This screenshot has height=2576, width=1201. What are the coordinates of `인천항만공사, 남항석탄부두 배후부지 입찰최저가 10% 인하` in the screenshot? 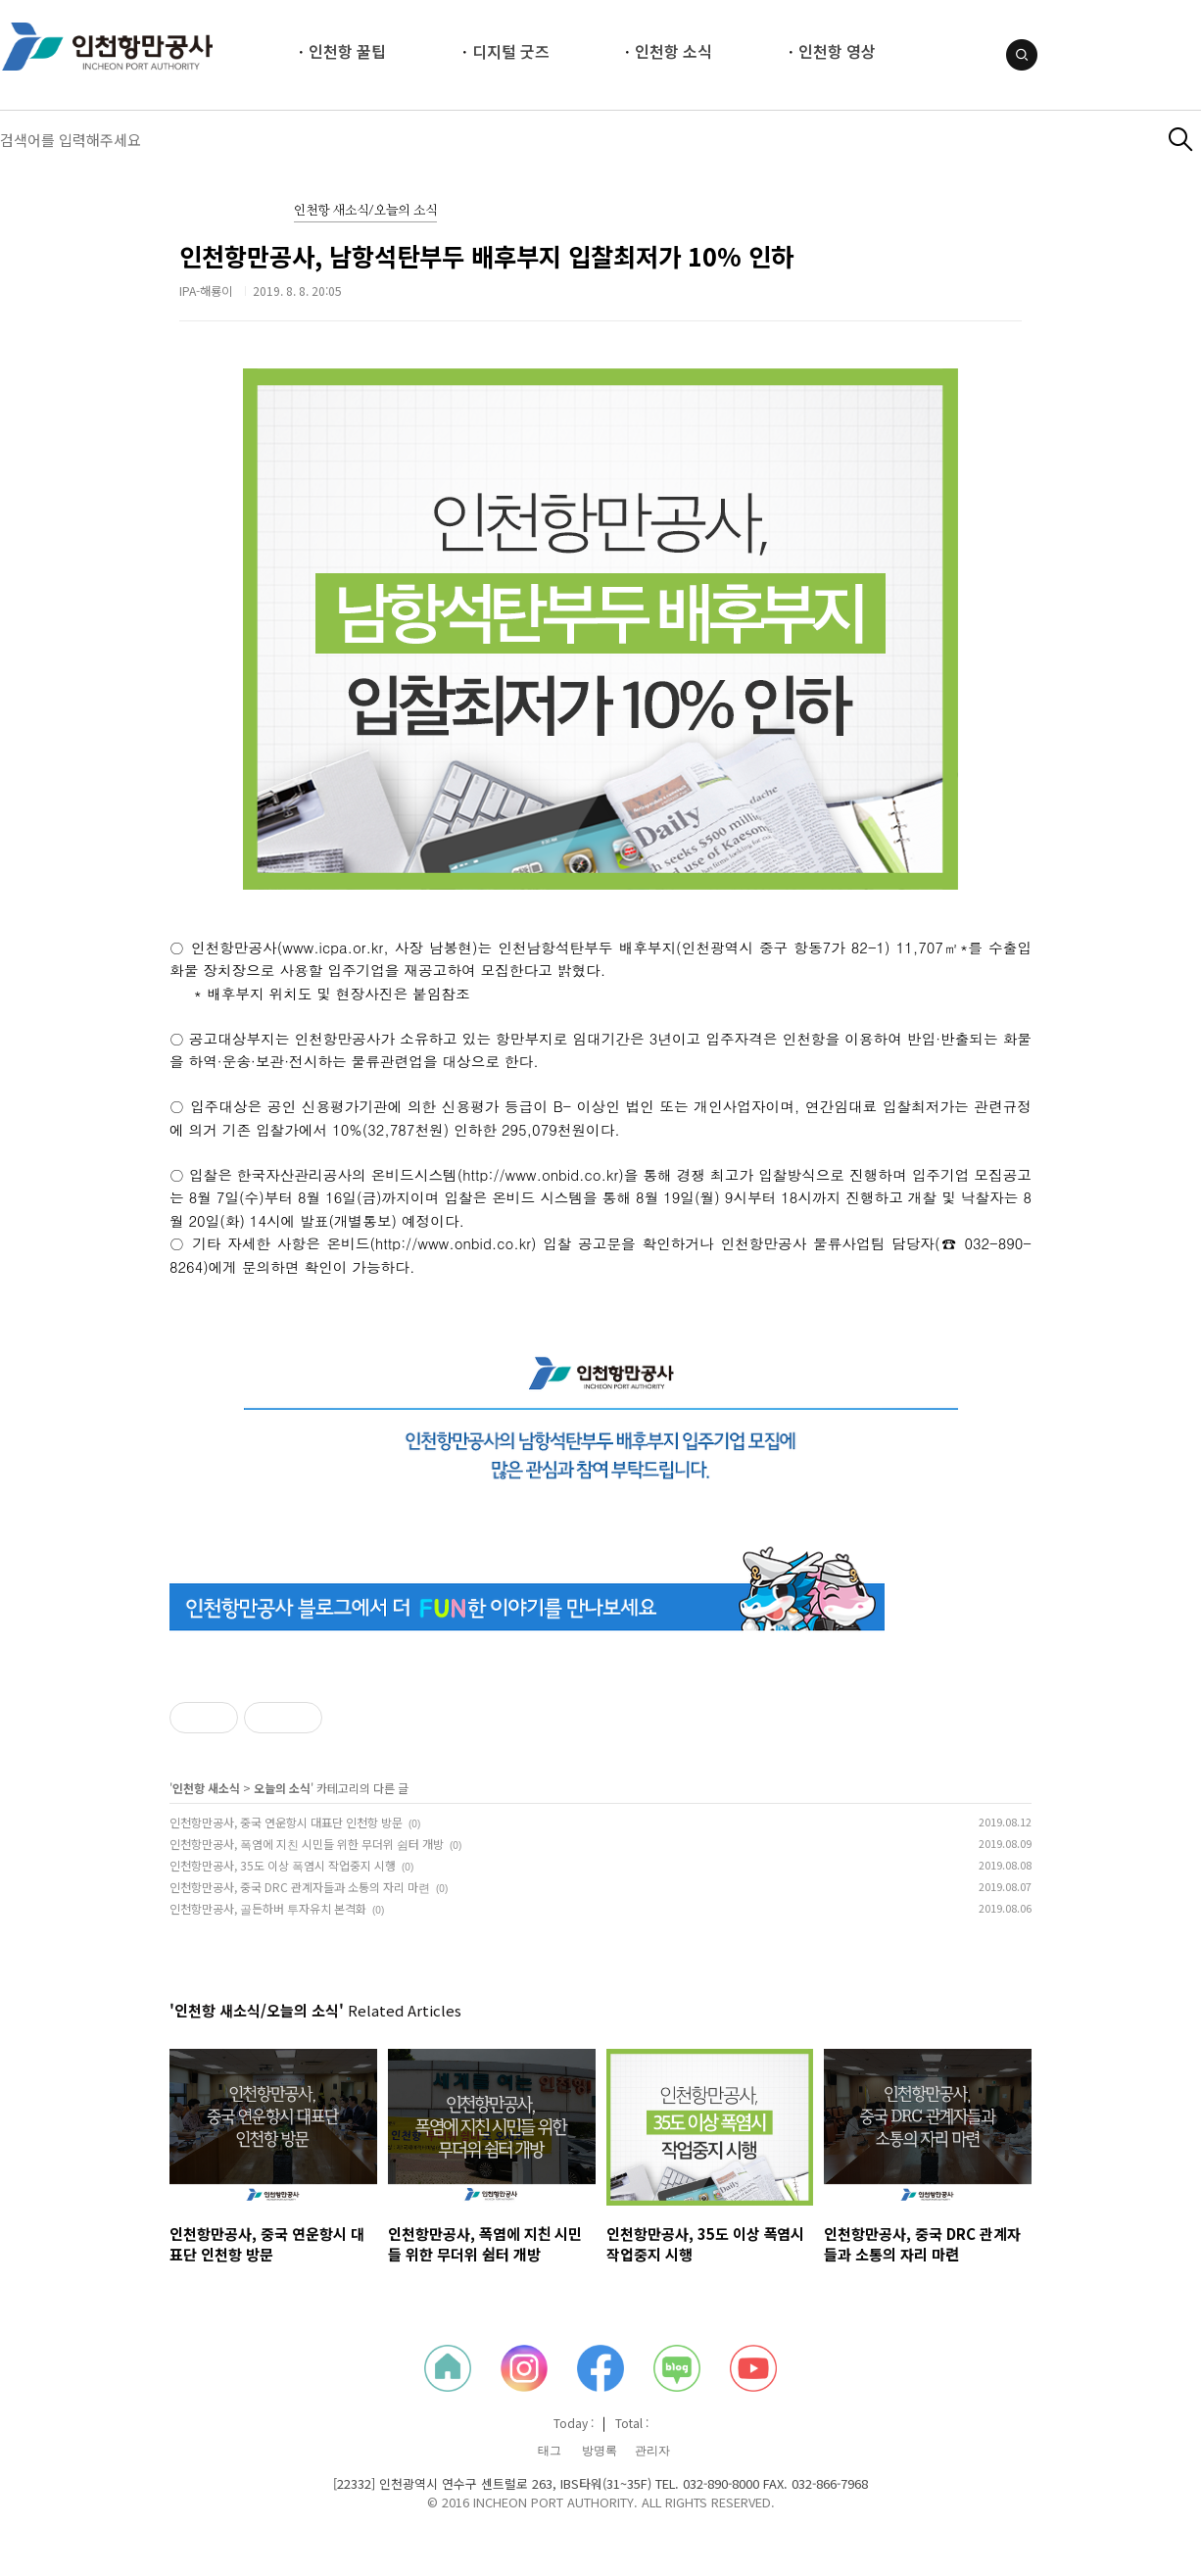 It's located at (486, 255).